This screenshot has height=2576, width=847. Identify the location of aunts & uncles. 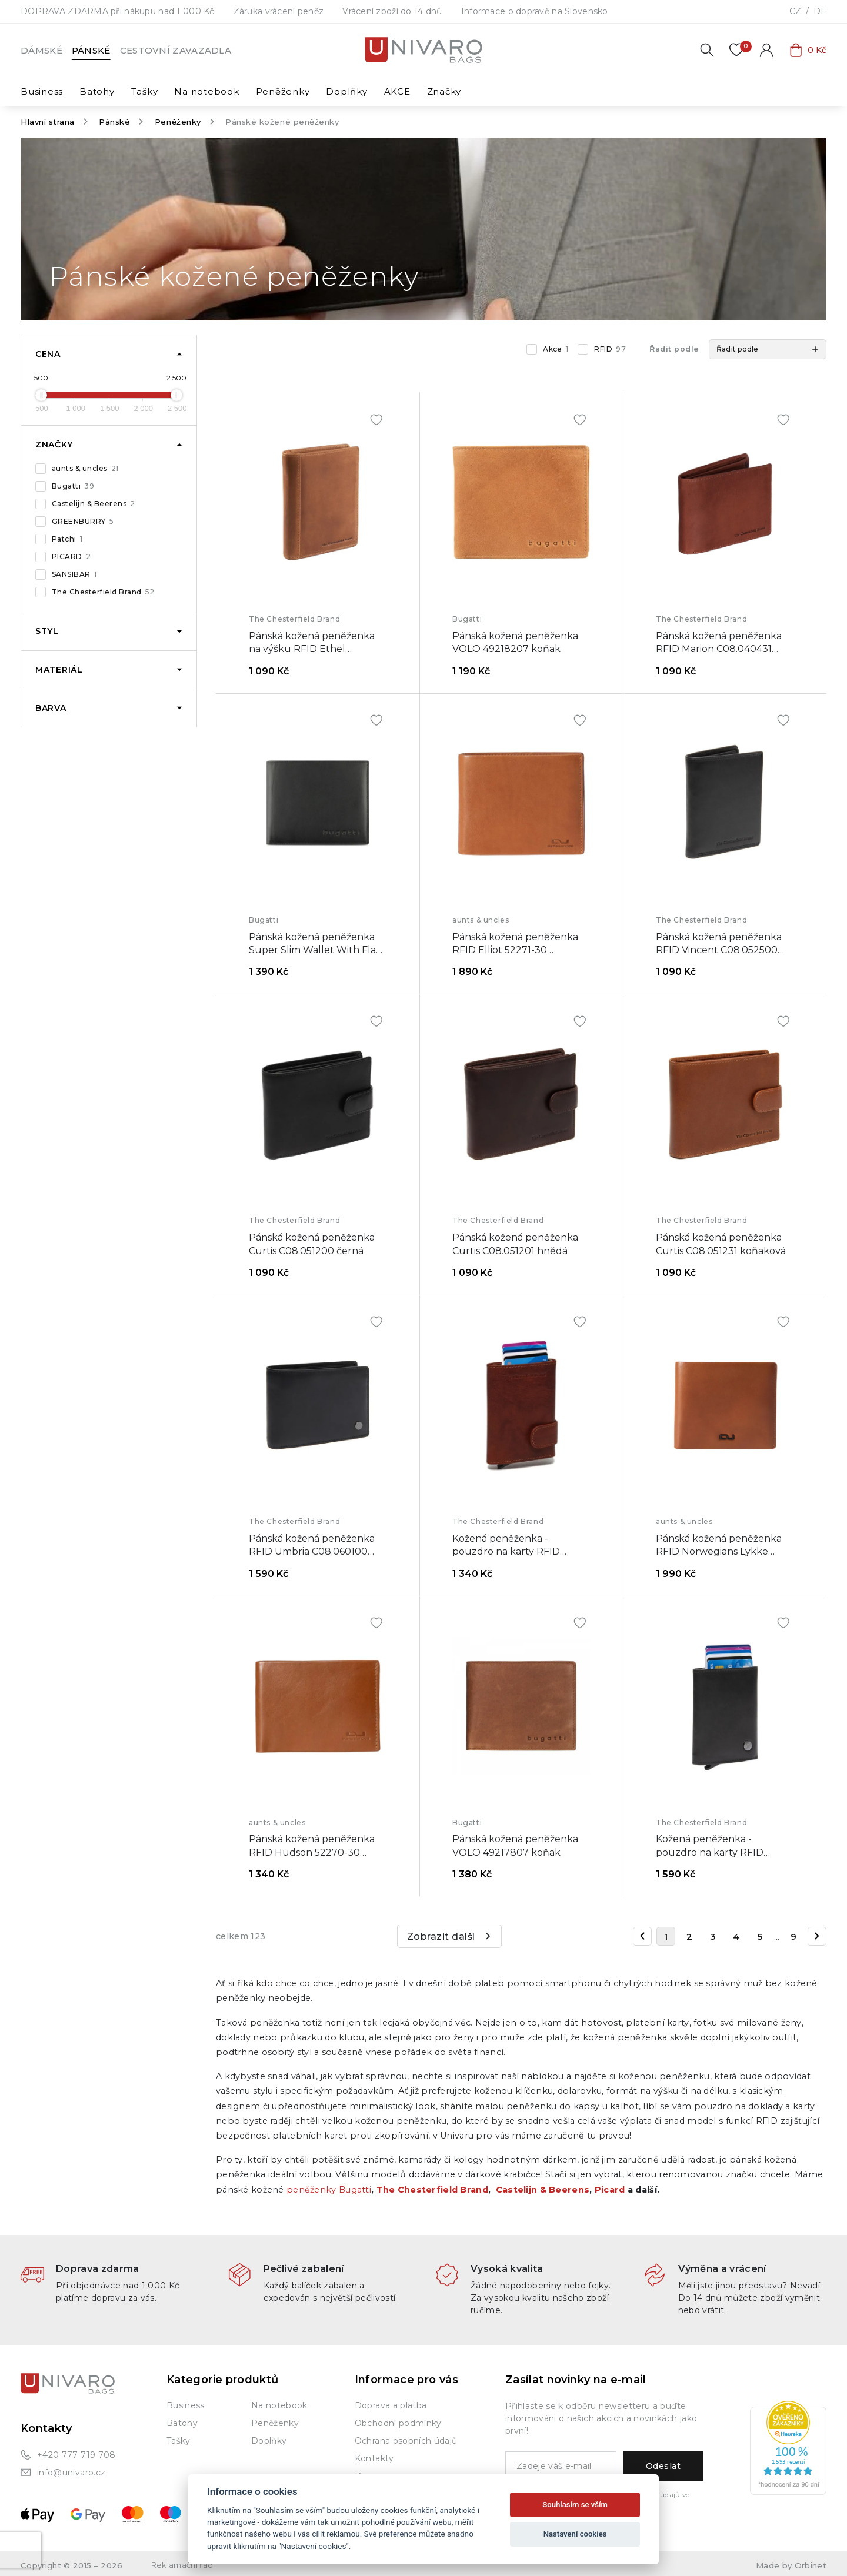
(85, 468).